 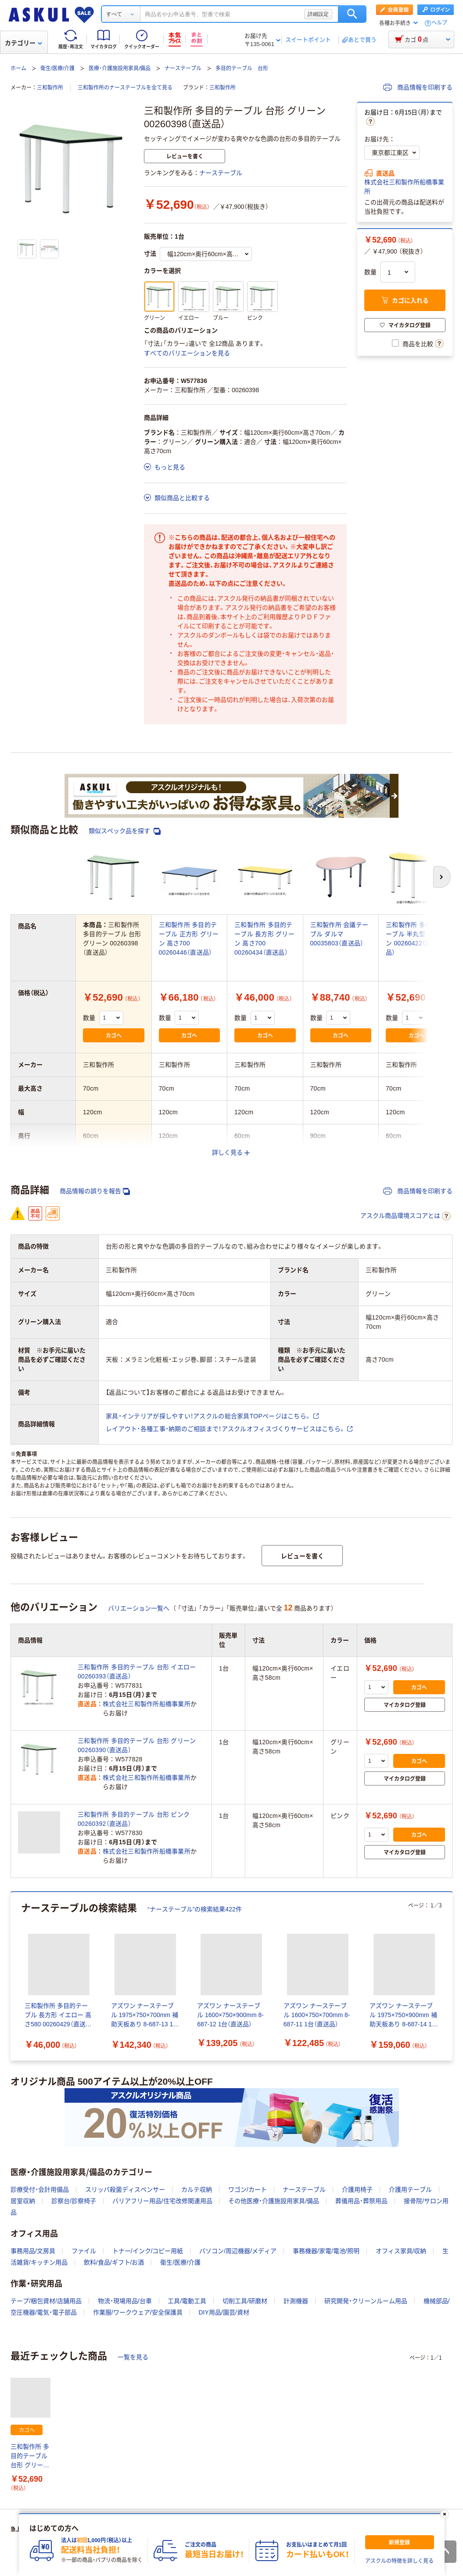 I want to click on 三和製作所 多目的テーブル 台形 ピンク 00260392（直送品）, so click(x=134, y=1819).